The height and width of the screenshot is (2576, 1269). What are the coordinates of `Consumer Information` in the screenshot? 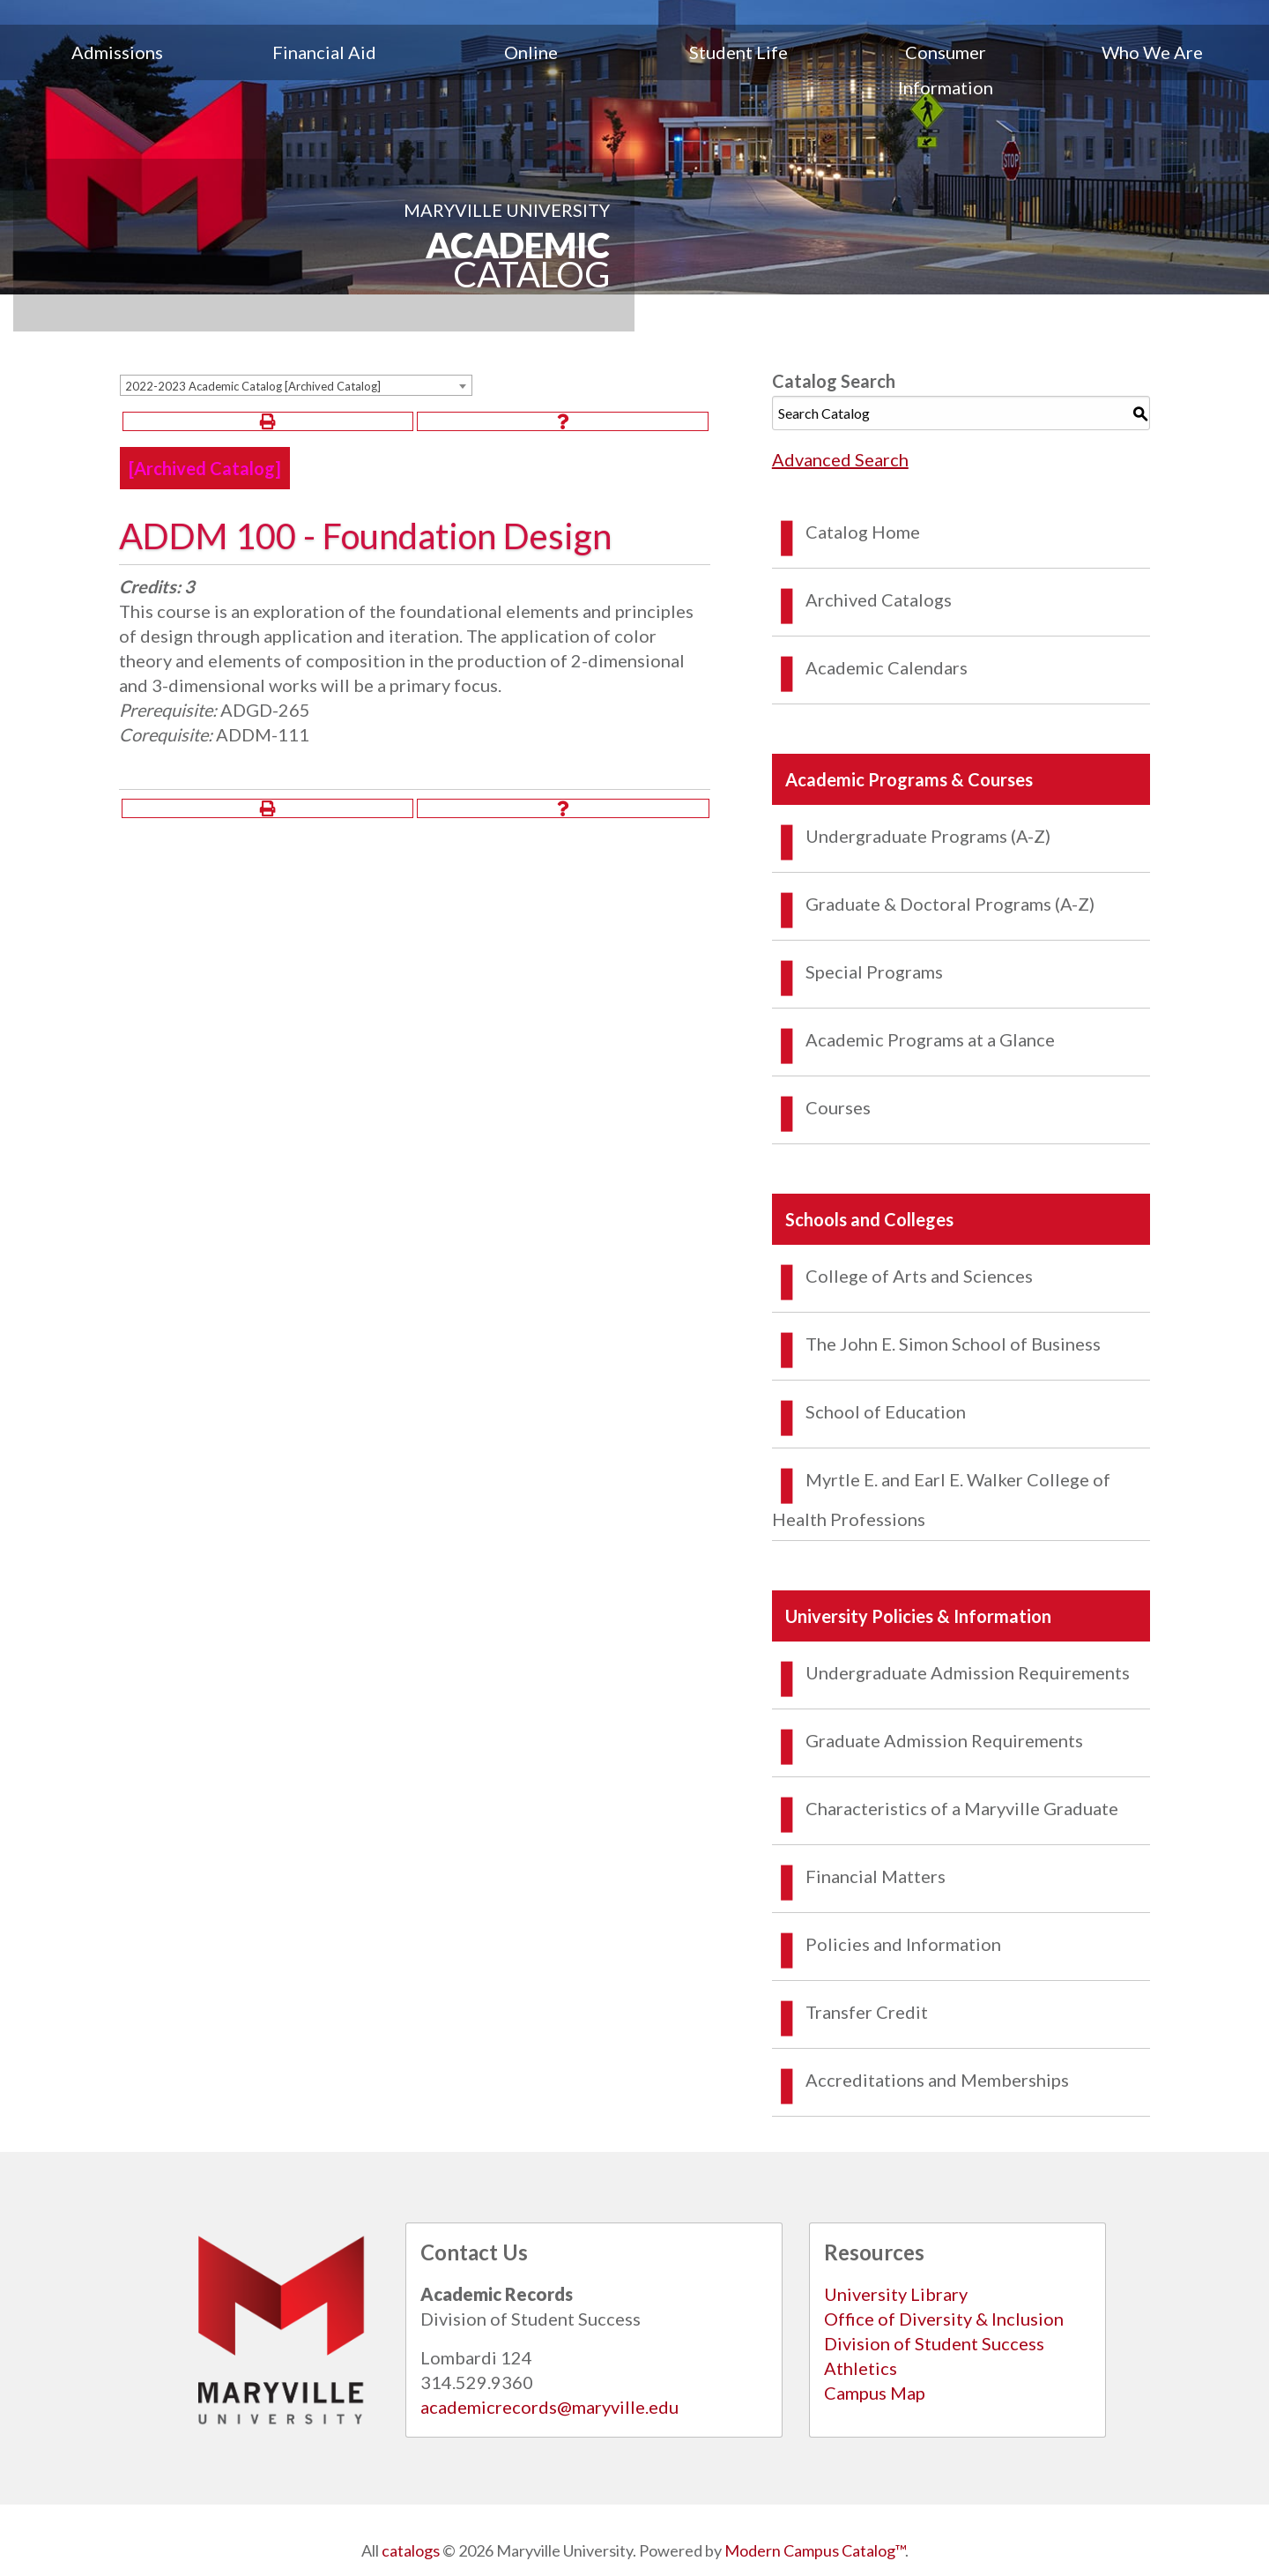 It's located at (945, 69).